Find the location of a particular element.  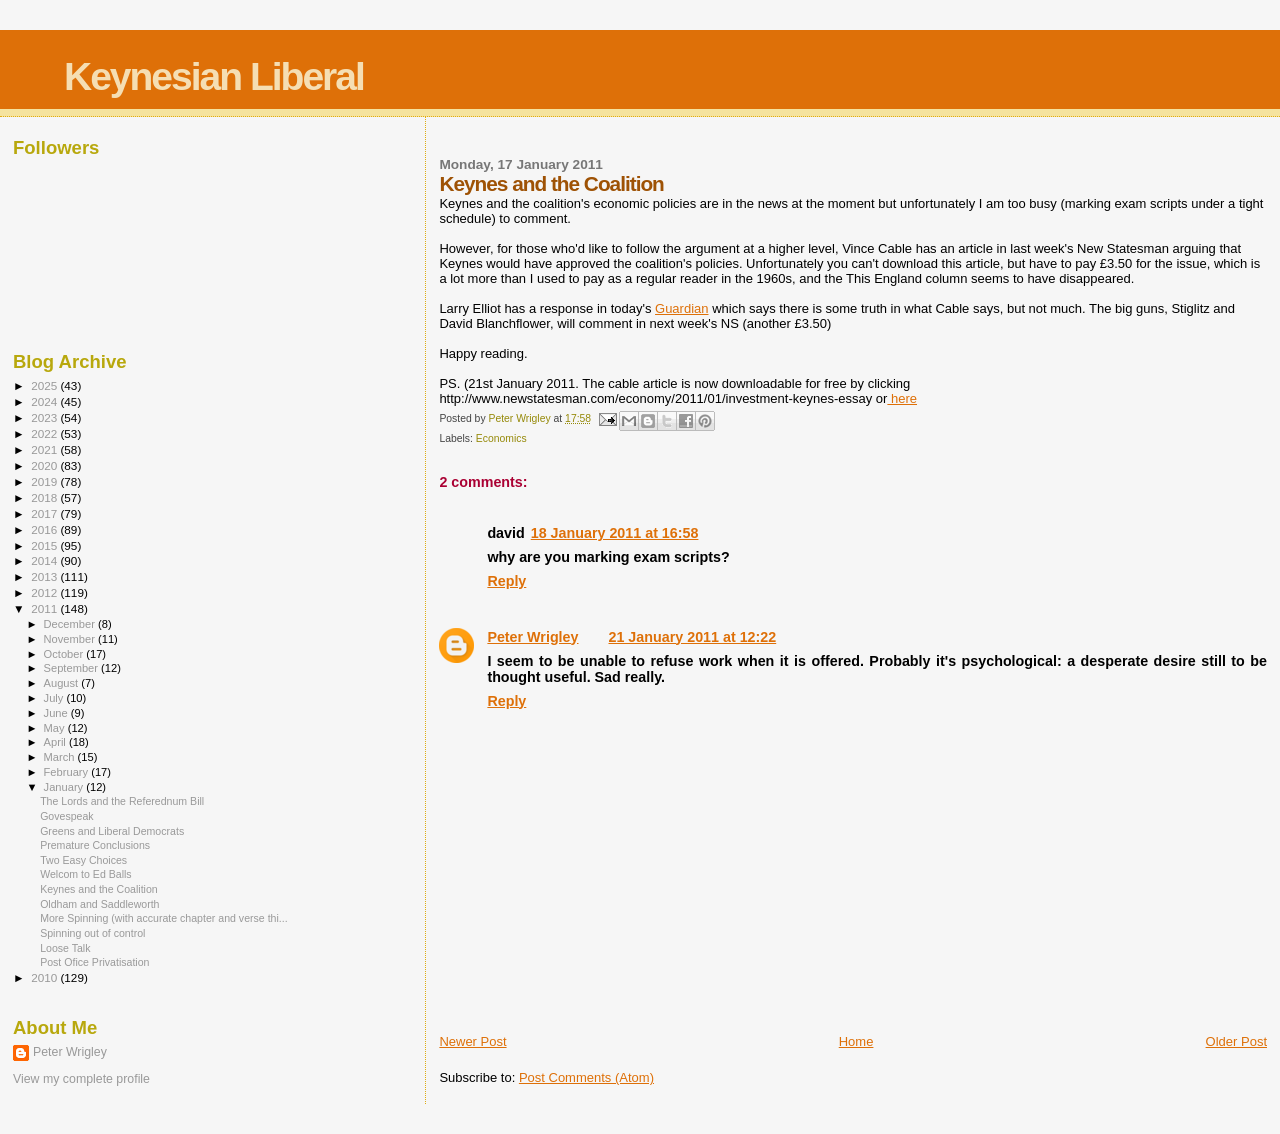

2013 is located at coordinates (45, 576).